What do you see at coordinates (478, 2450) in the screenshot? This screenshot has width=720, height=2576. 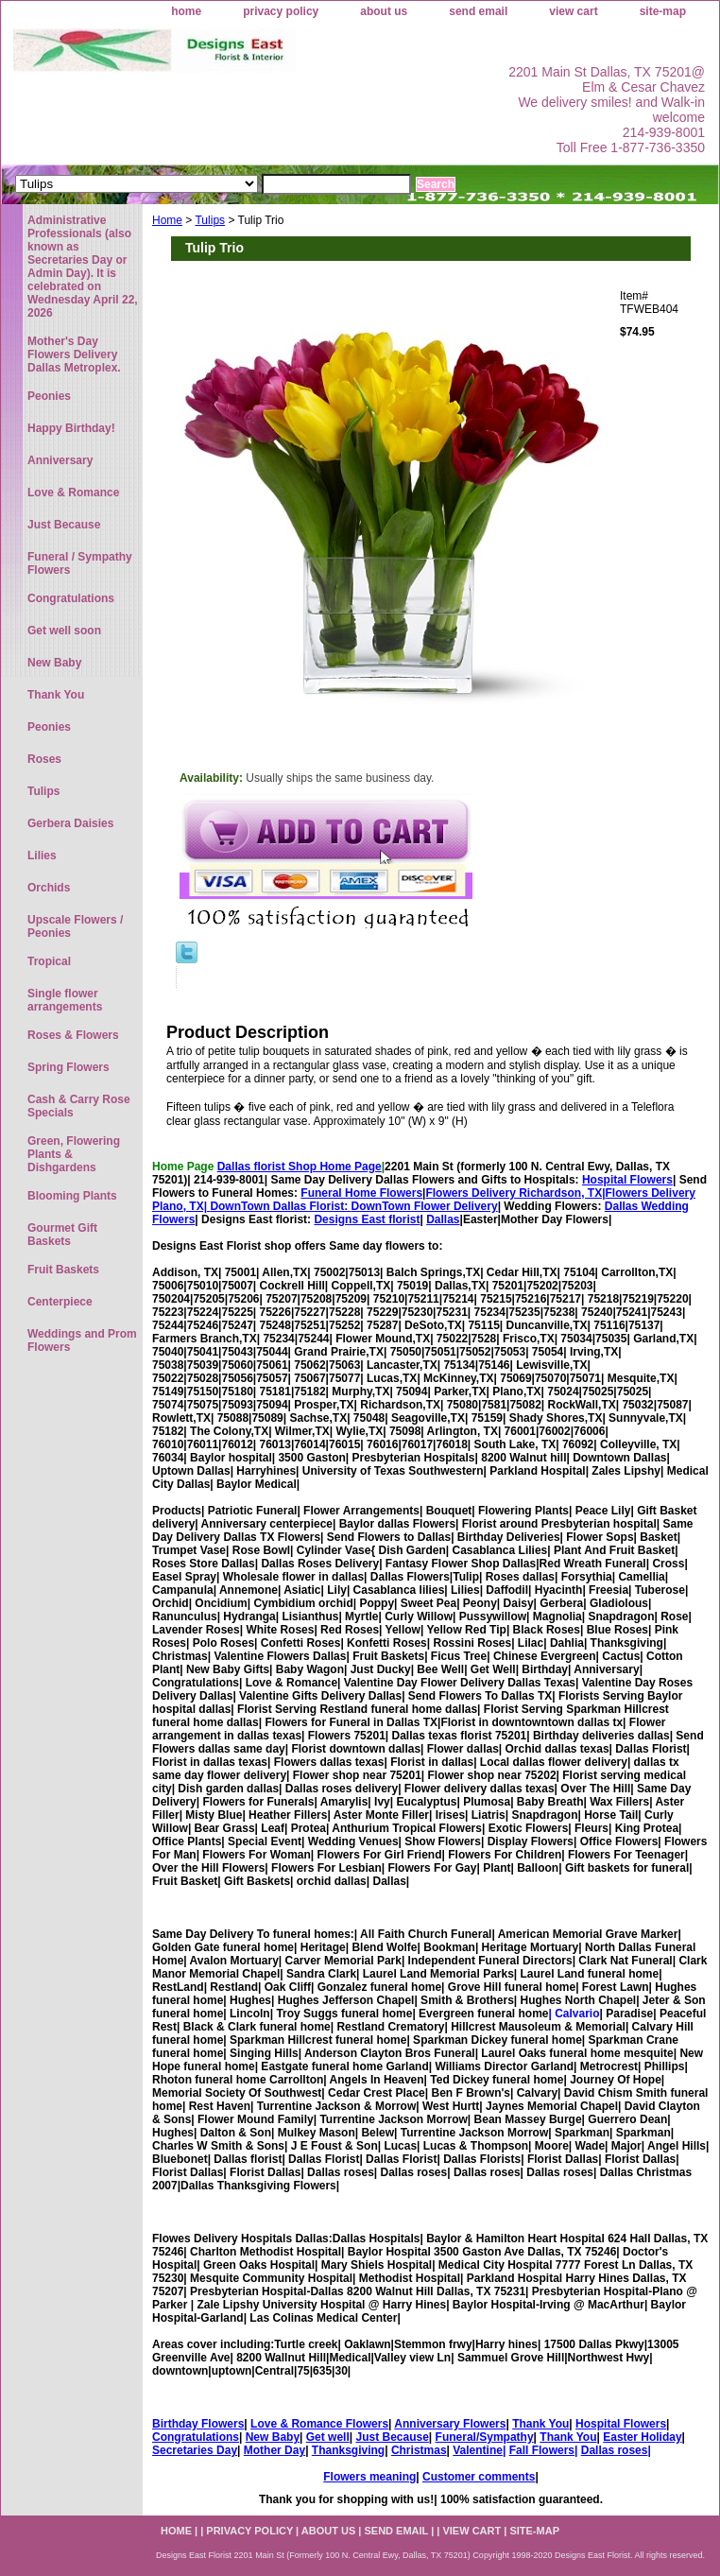 I see `Valentine` at bounding box center [478, 2450].